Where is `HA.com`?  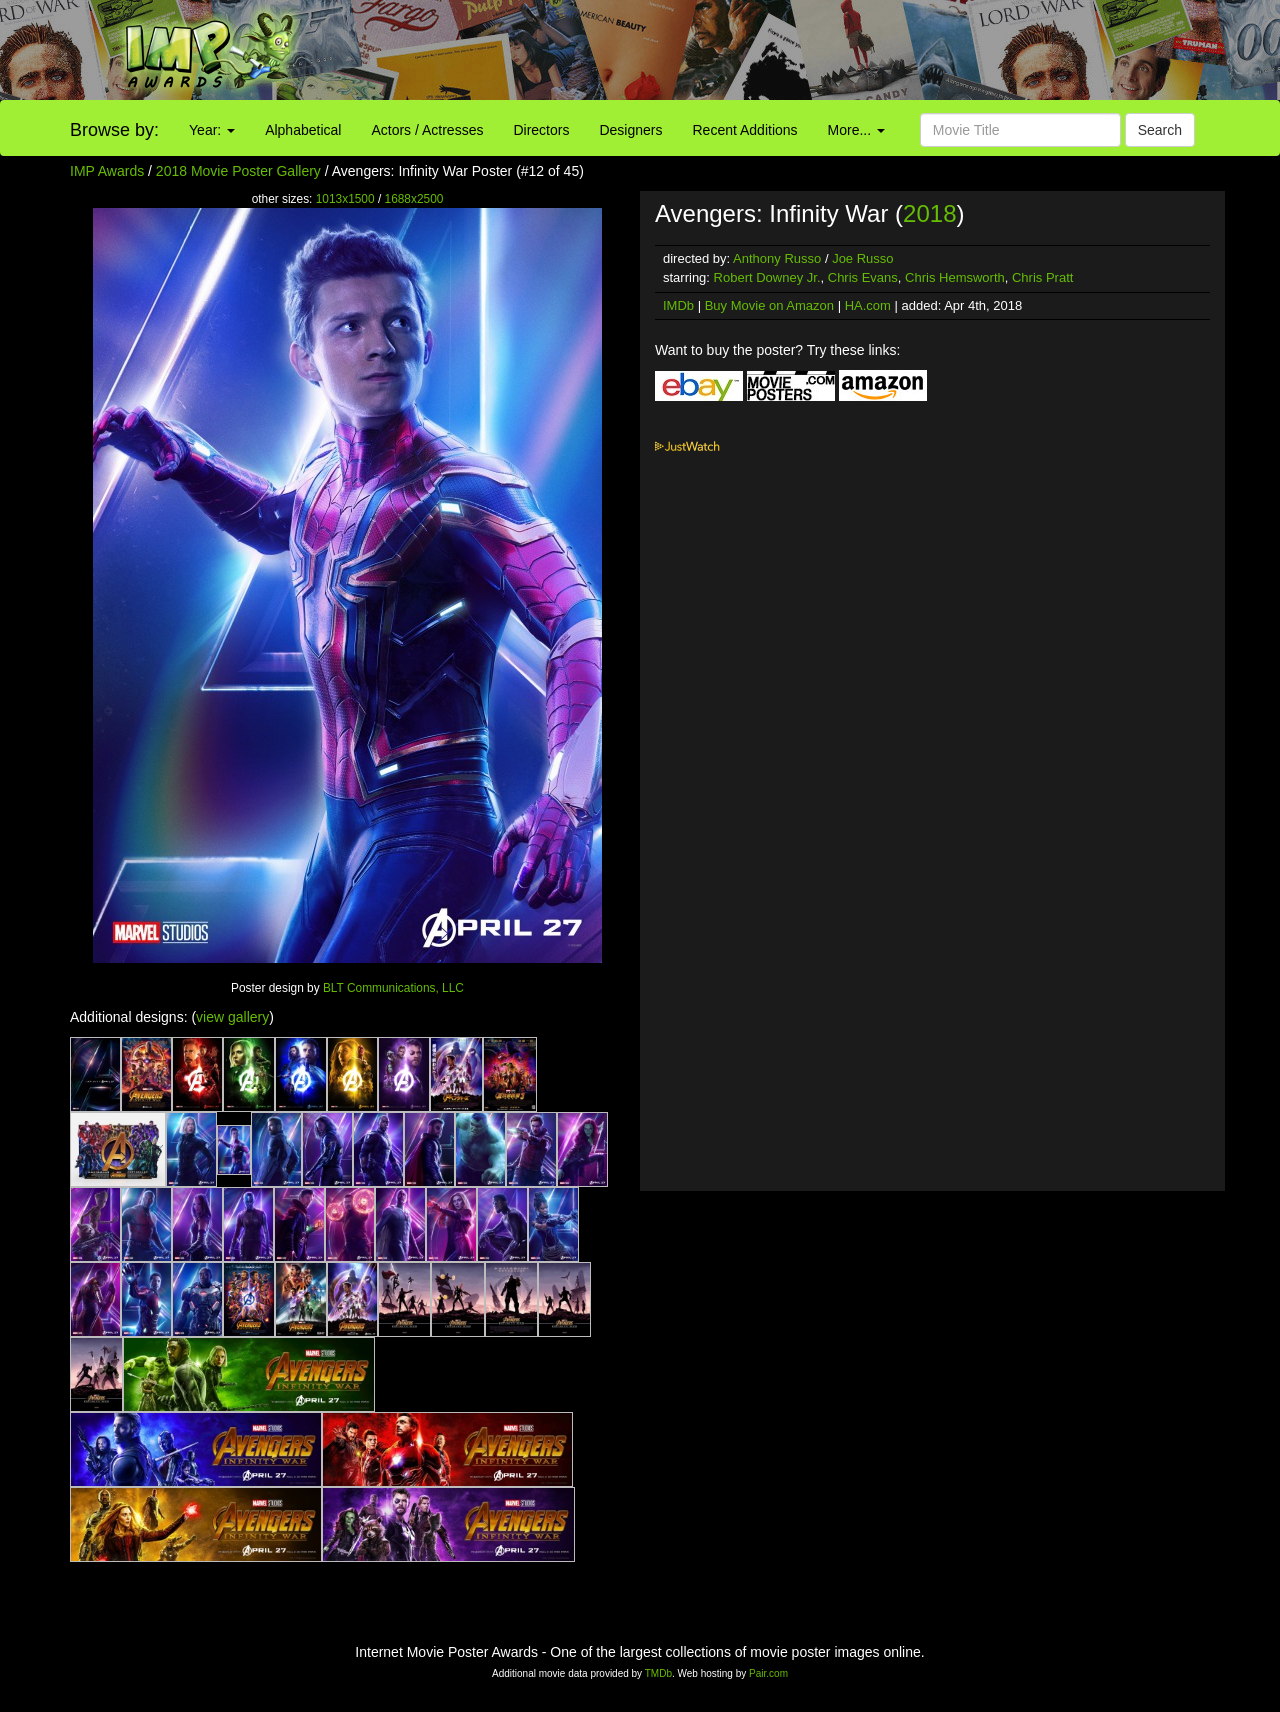 HA.com is located at coordinates (868, 305).